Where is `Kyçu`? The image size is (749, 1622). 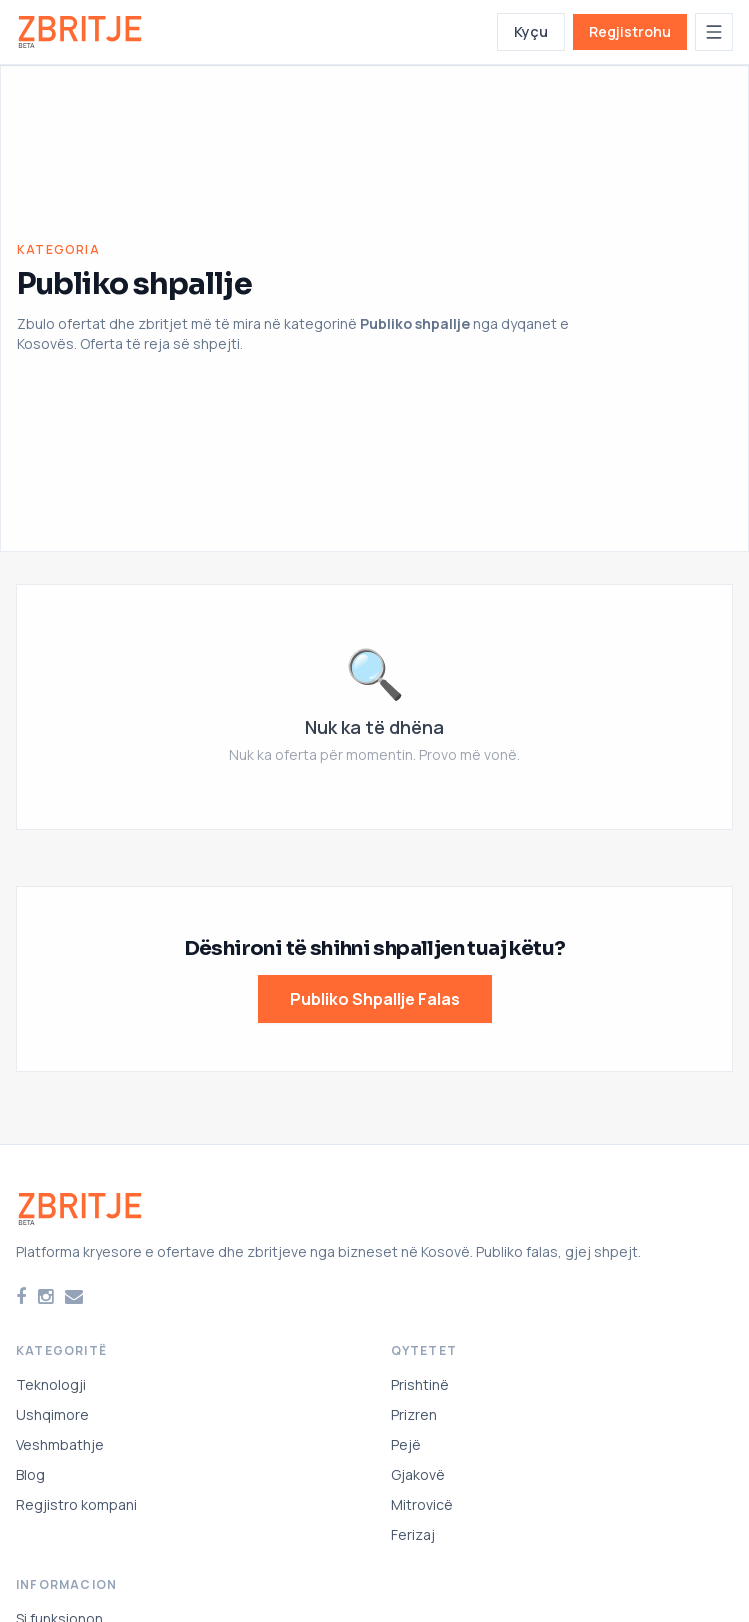
Kyçu is located at coordinates (531, 31).